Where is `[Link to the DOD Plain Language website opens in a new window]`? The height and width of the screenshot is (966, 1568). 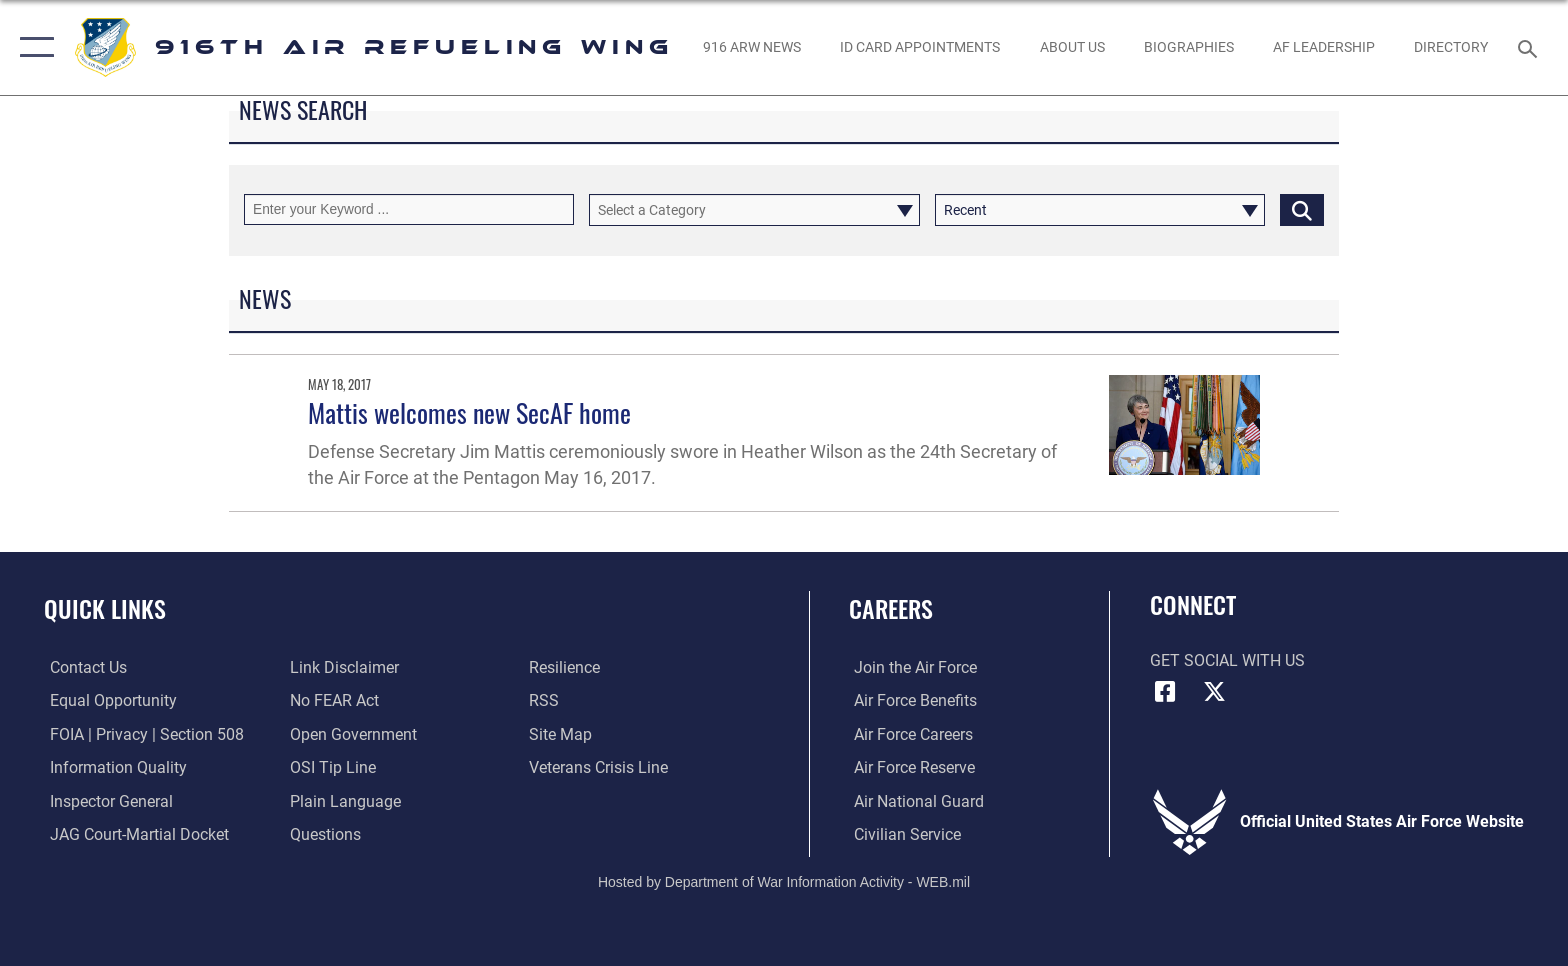
[Link to the DOD Plain Language website opens in a new window] is located at coordinates (343, 800).